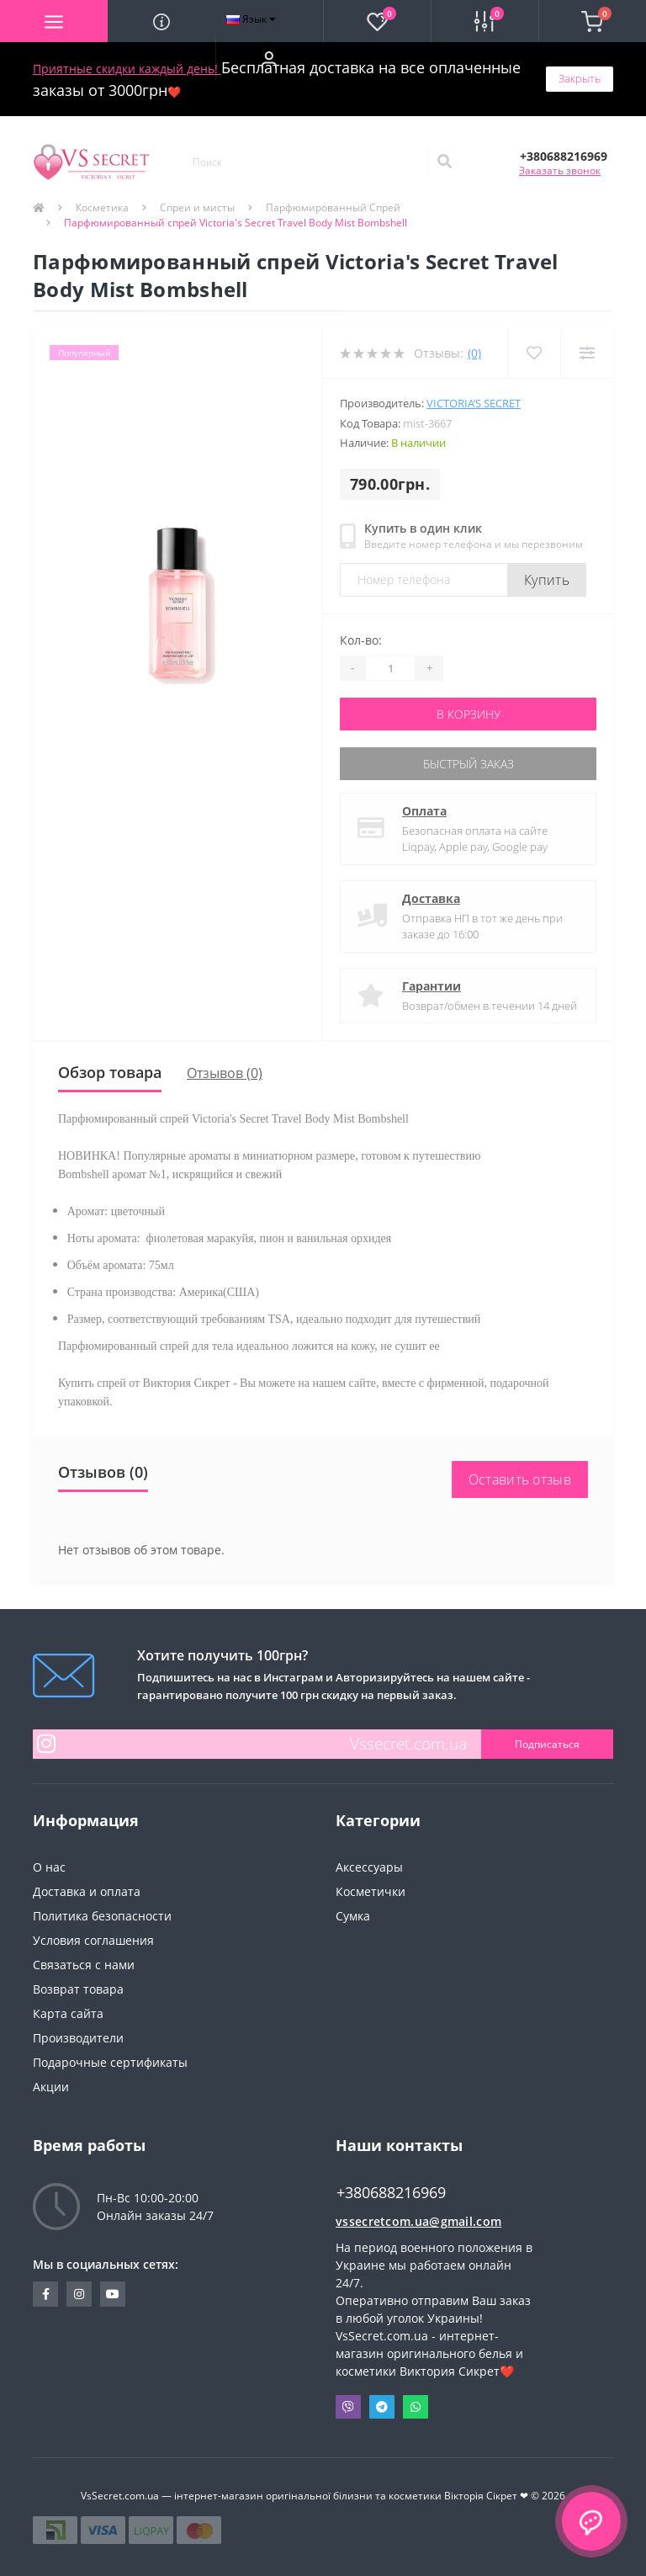  Describe the element at coordinates (547, 1744) in the screenshot. I see `Подписаться` at that location.